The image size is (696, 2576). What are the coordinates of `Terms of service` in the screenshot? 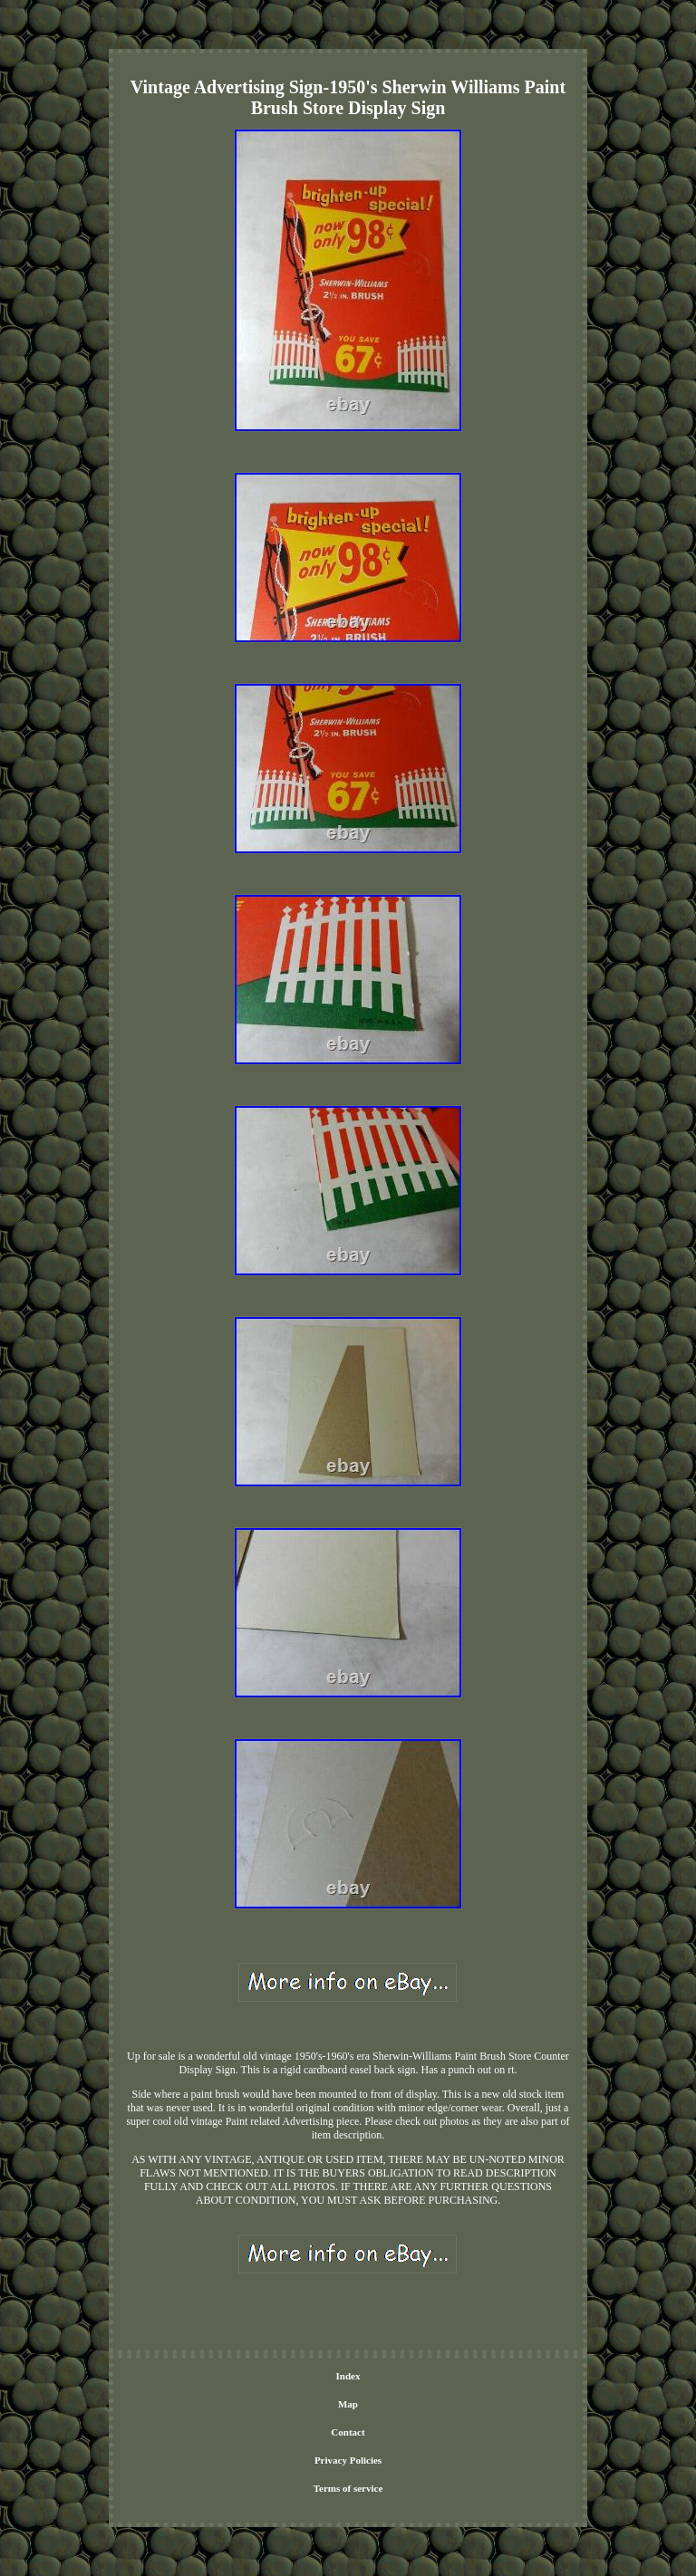 It's located at (348, 2488).